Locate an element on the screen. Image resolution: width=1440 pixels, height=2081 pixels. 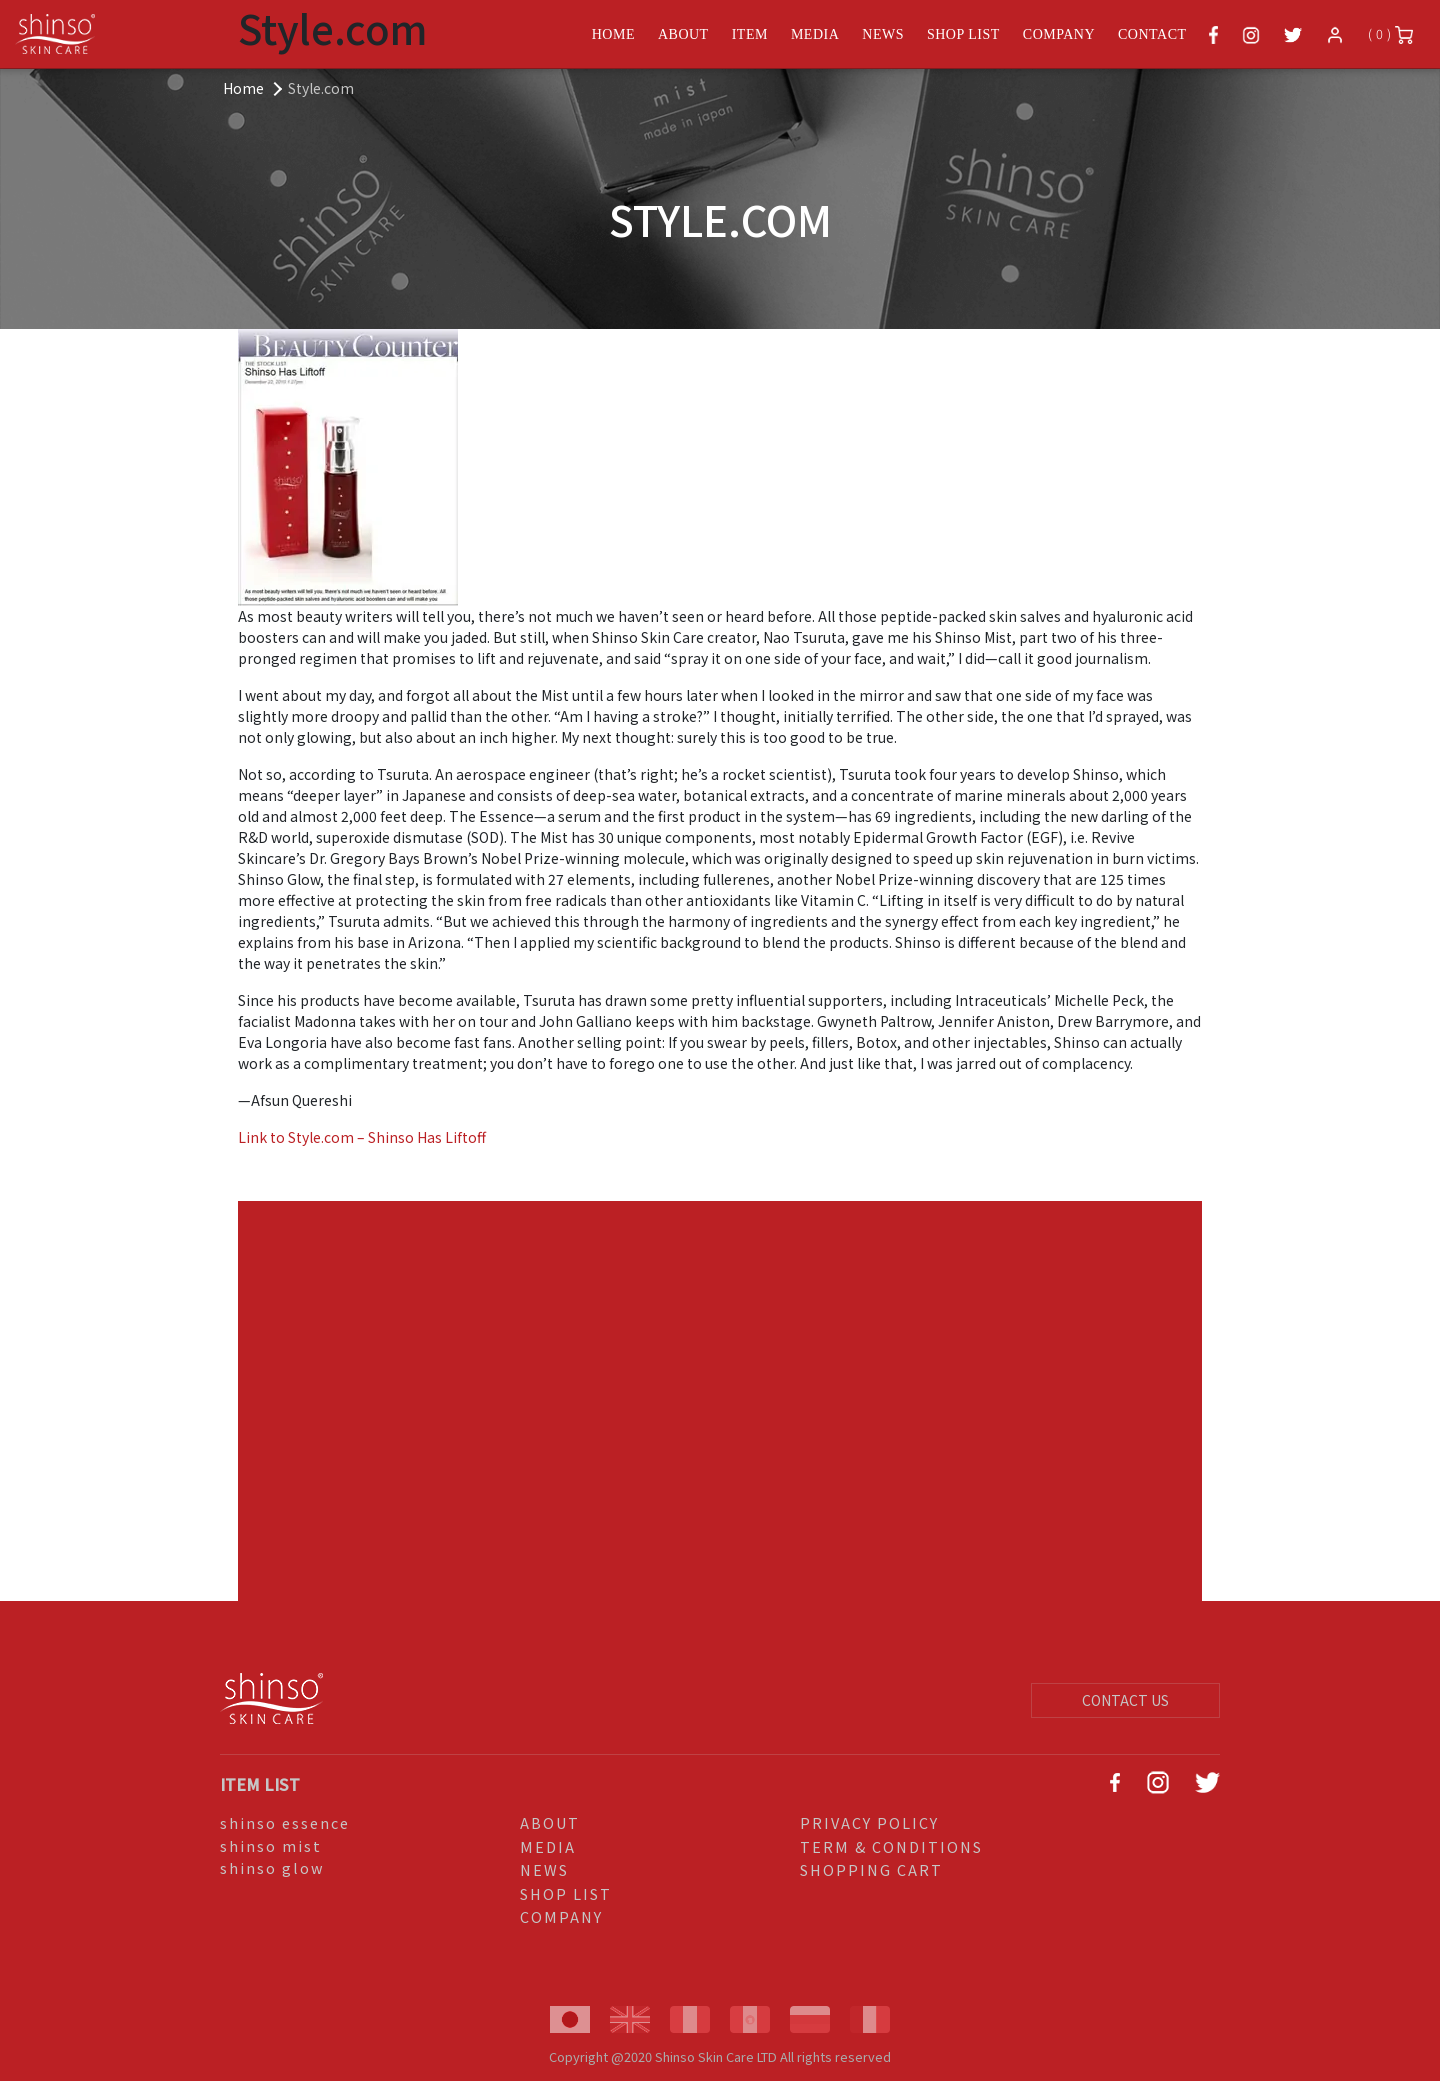
SHOP LIST is located at coordinates (566, 1893).